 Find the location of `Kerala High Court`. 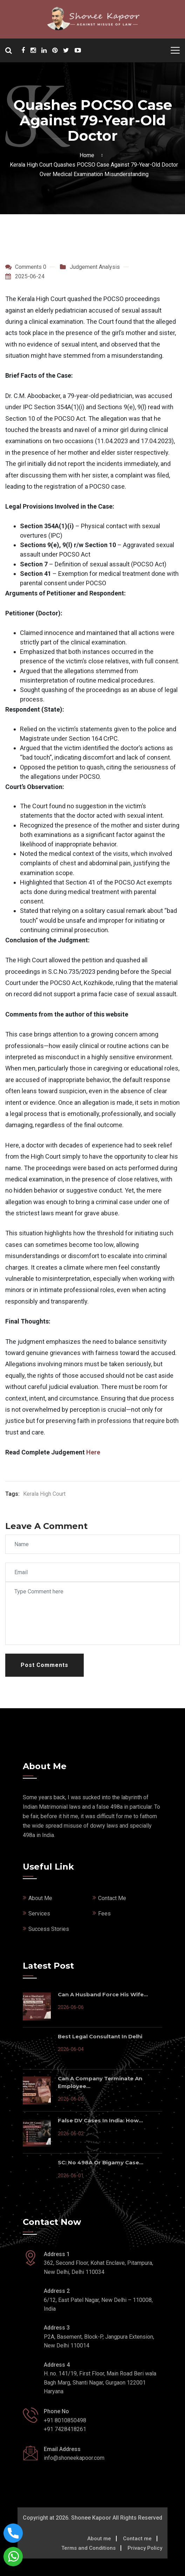

Kerala High Court is located at coordinates (44, 1494).